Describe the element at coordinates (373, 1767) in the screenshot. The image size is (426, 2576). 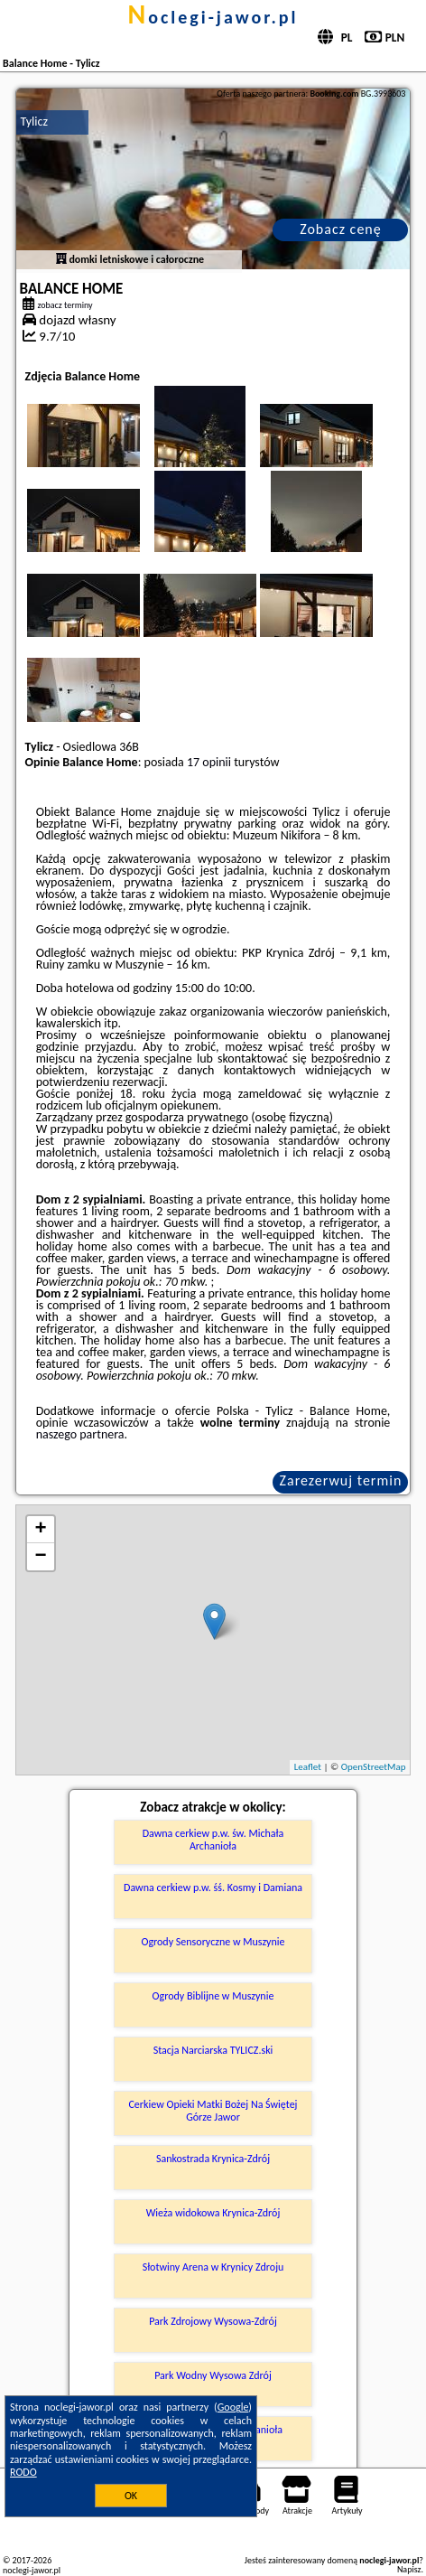
I see `OpenStreetMap` at that location.